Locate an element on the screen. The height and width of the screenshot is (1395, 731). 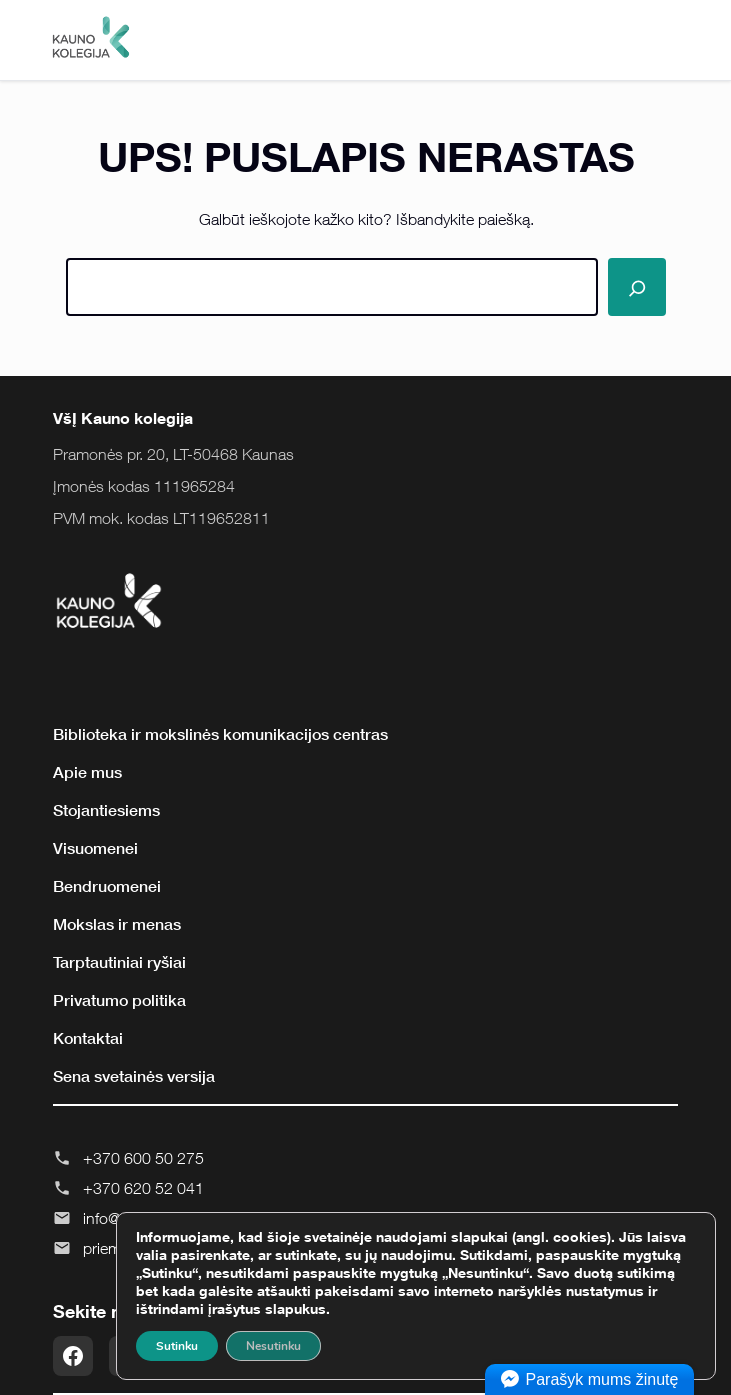
Privatumo politika is located at coordinates (119, 1000).